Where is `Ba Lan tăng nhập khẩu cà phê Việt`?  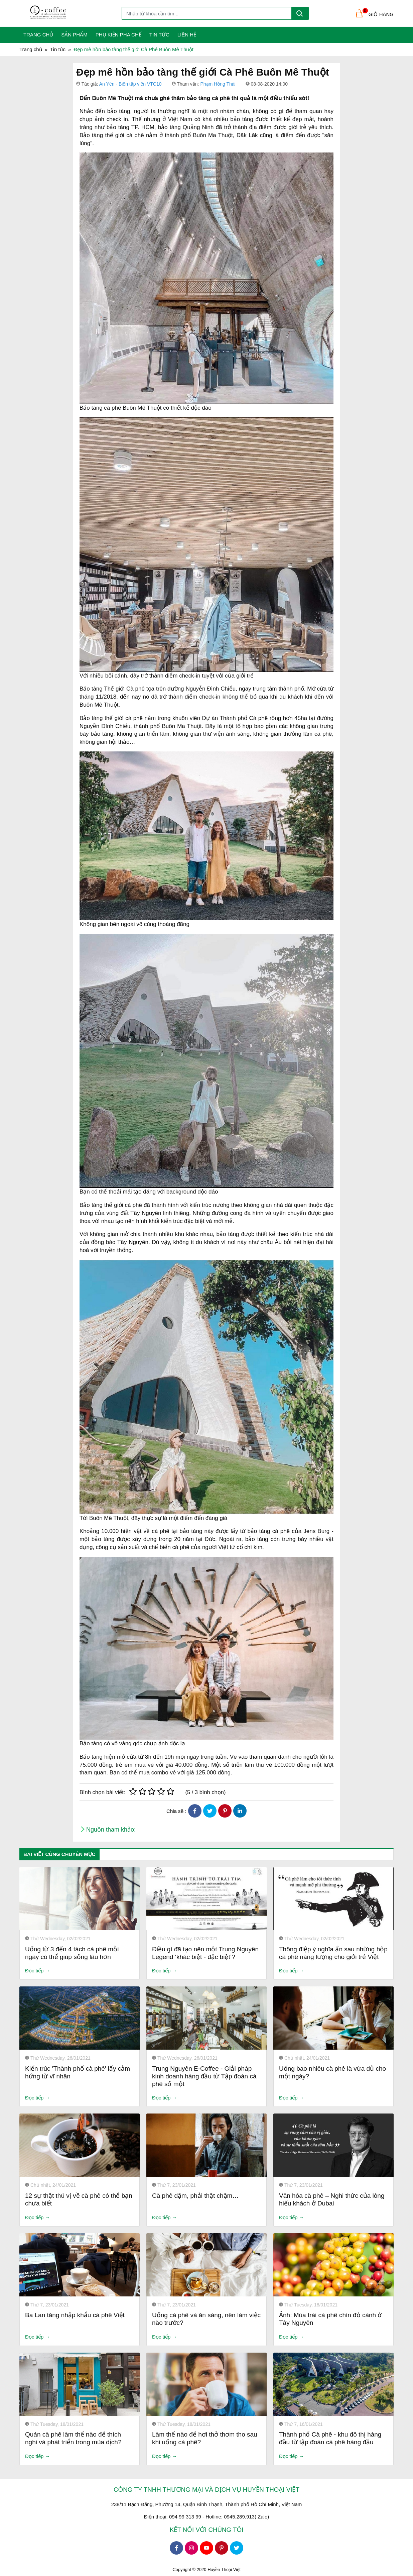
Ba Lan tăng nhập khẩu cà phê Việt is located at coordinates (75, 2315).